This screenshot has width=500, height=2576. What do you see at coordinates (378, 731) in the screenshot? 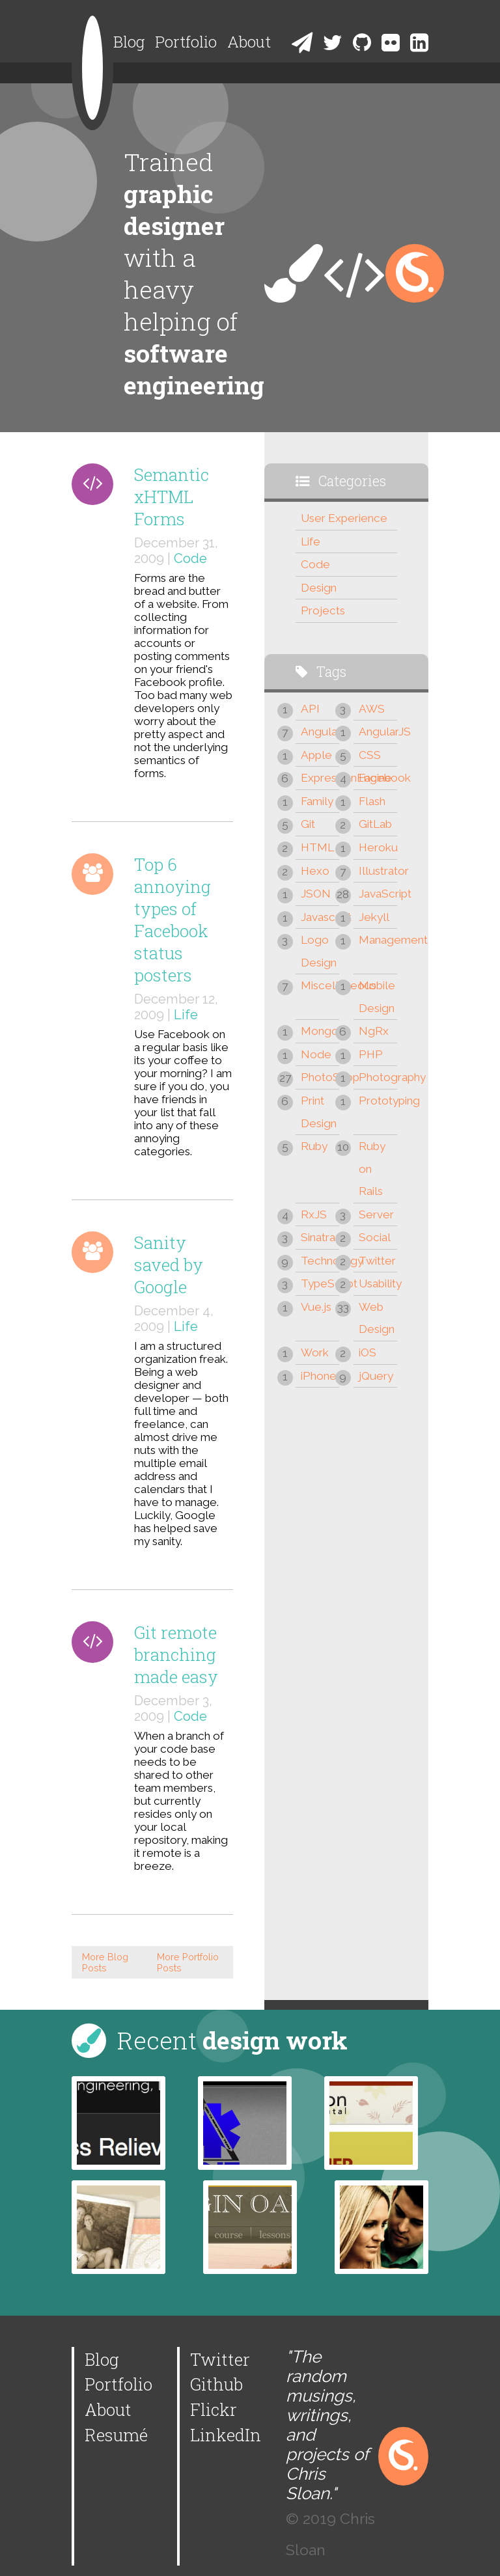
I see `AngularJS` at bounding box center [378, 731].